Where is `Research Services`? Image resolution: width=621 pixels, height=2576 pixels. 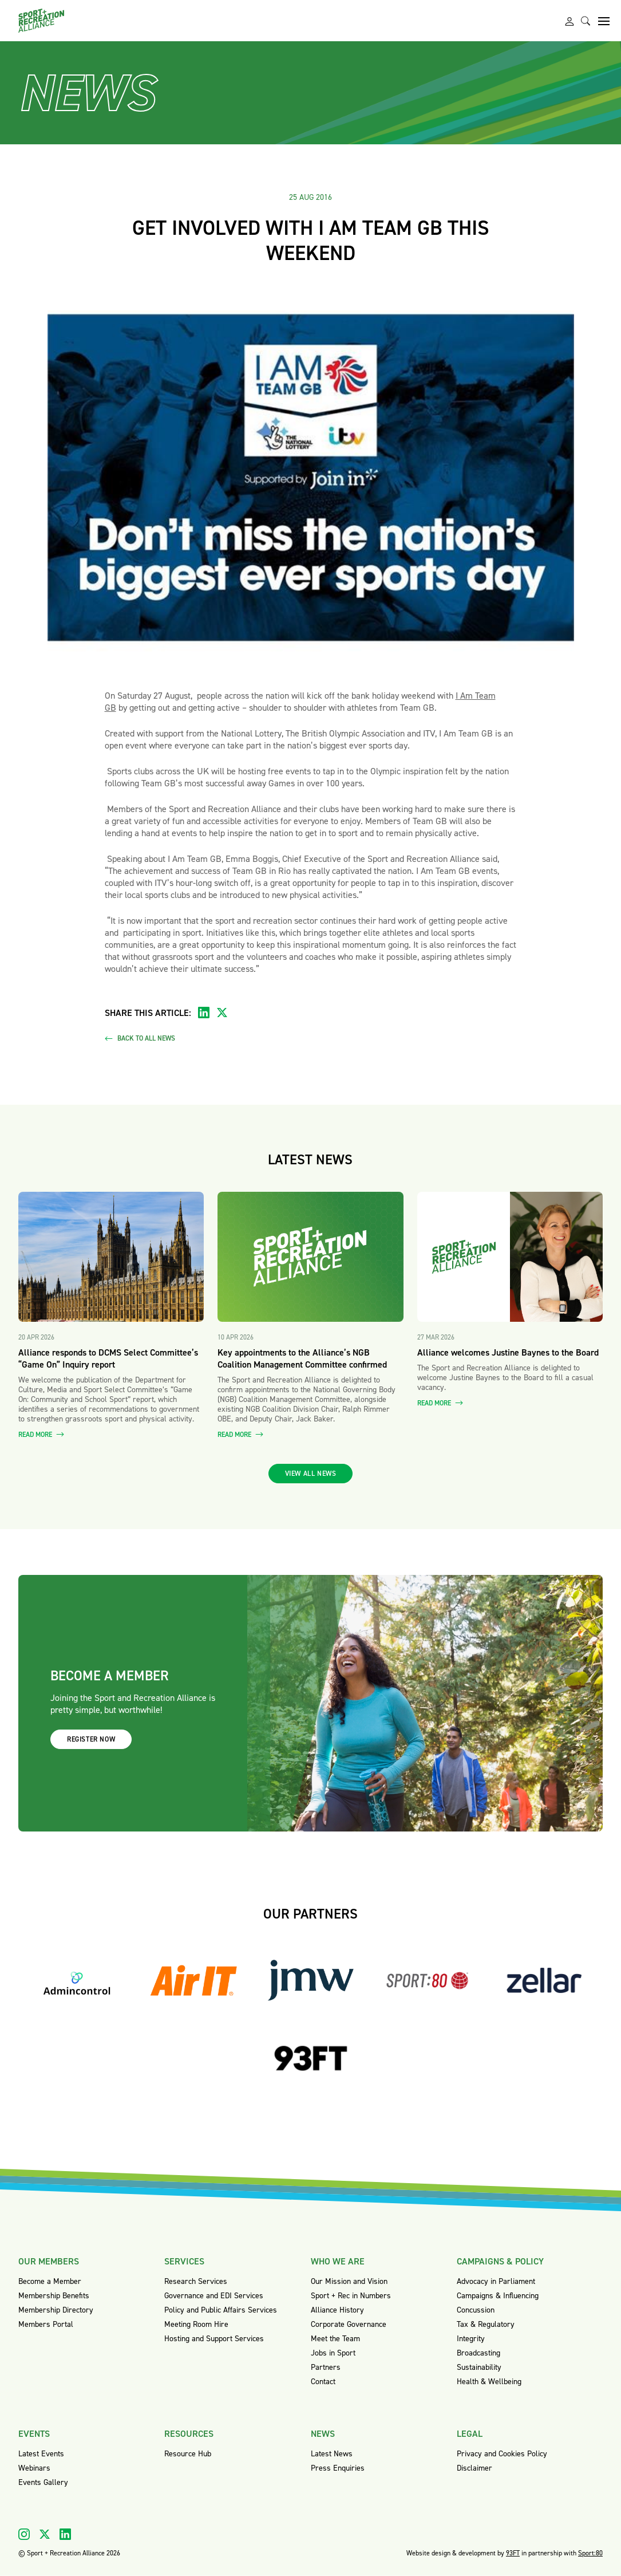
Research Services is located at coordinates (195, 2281).